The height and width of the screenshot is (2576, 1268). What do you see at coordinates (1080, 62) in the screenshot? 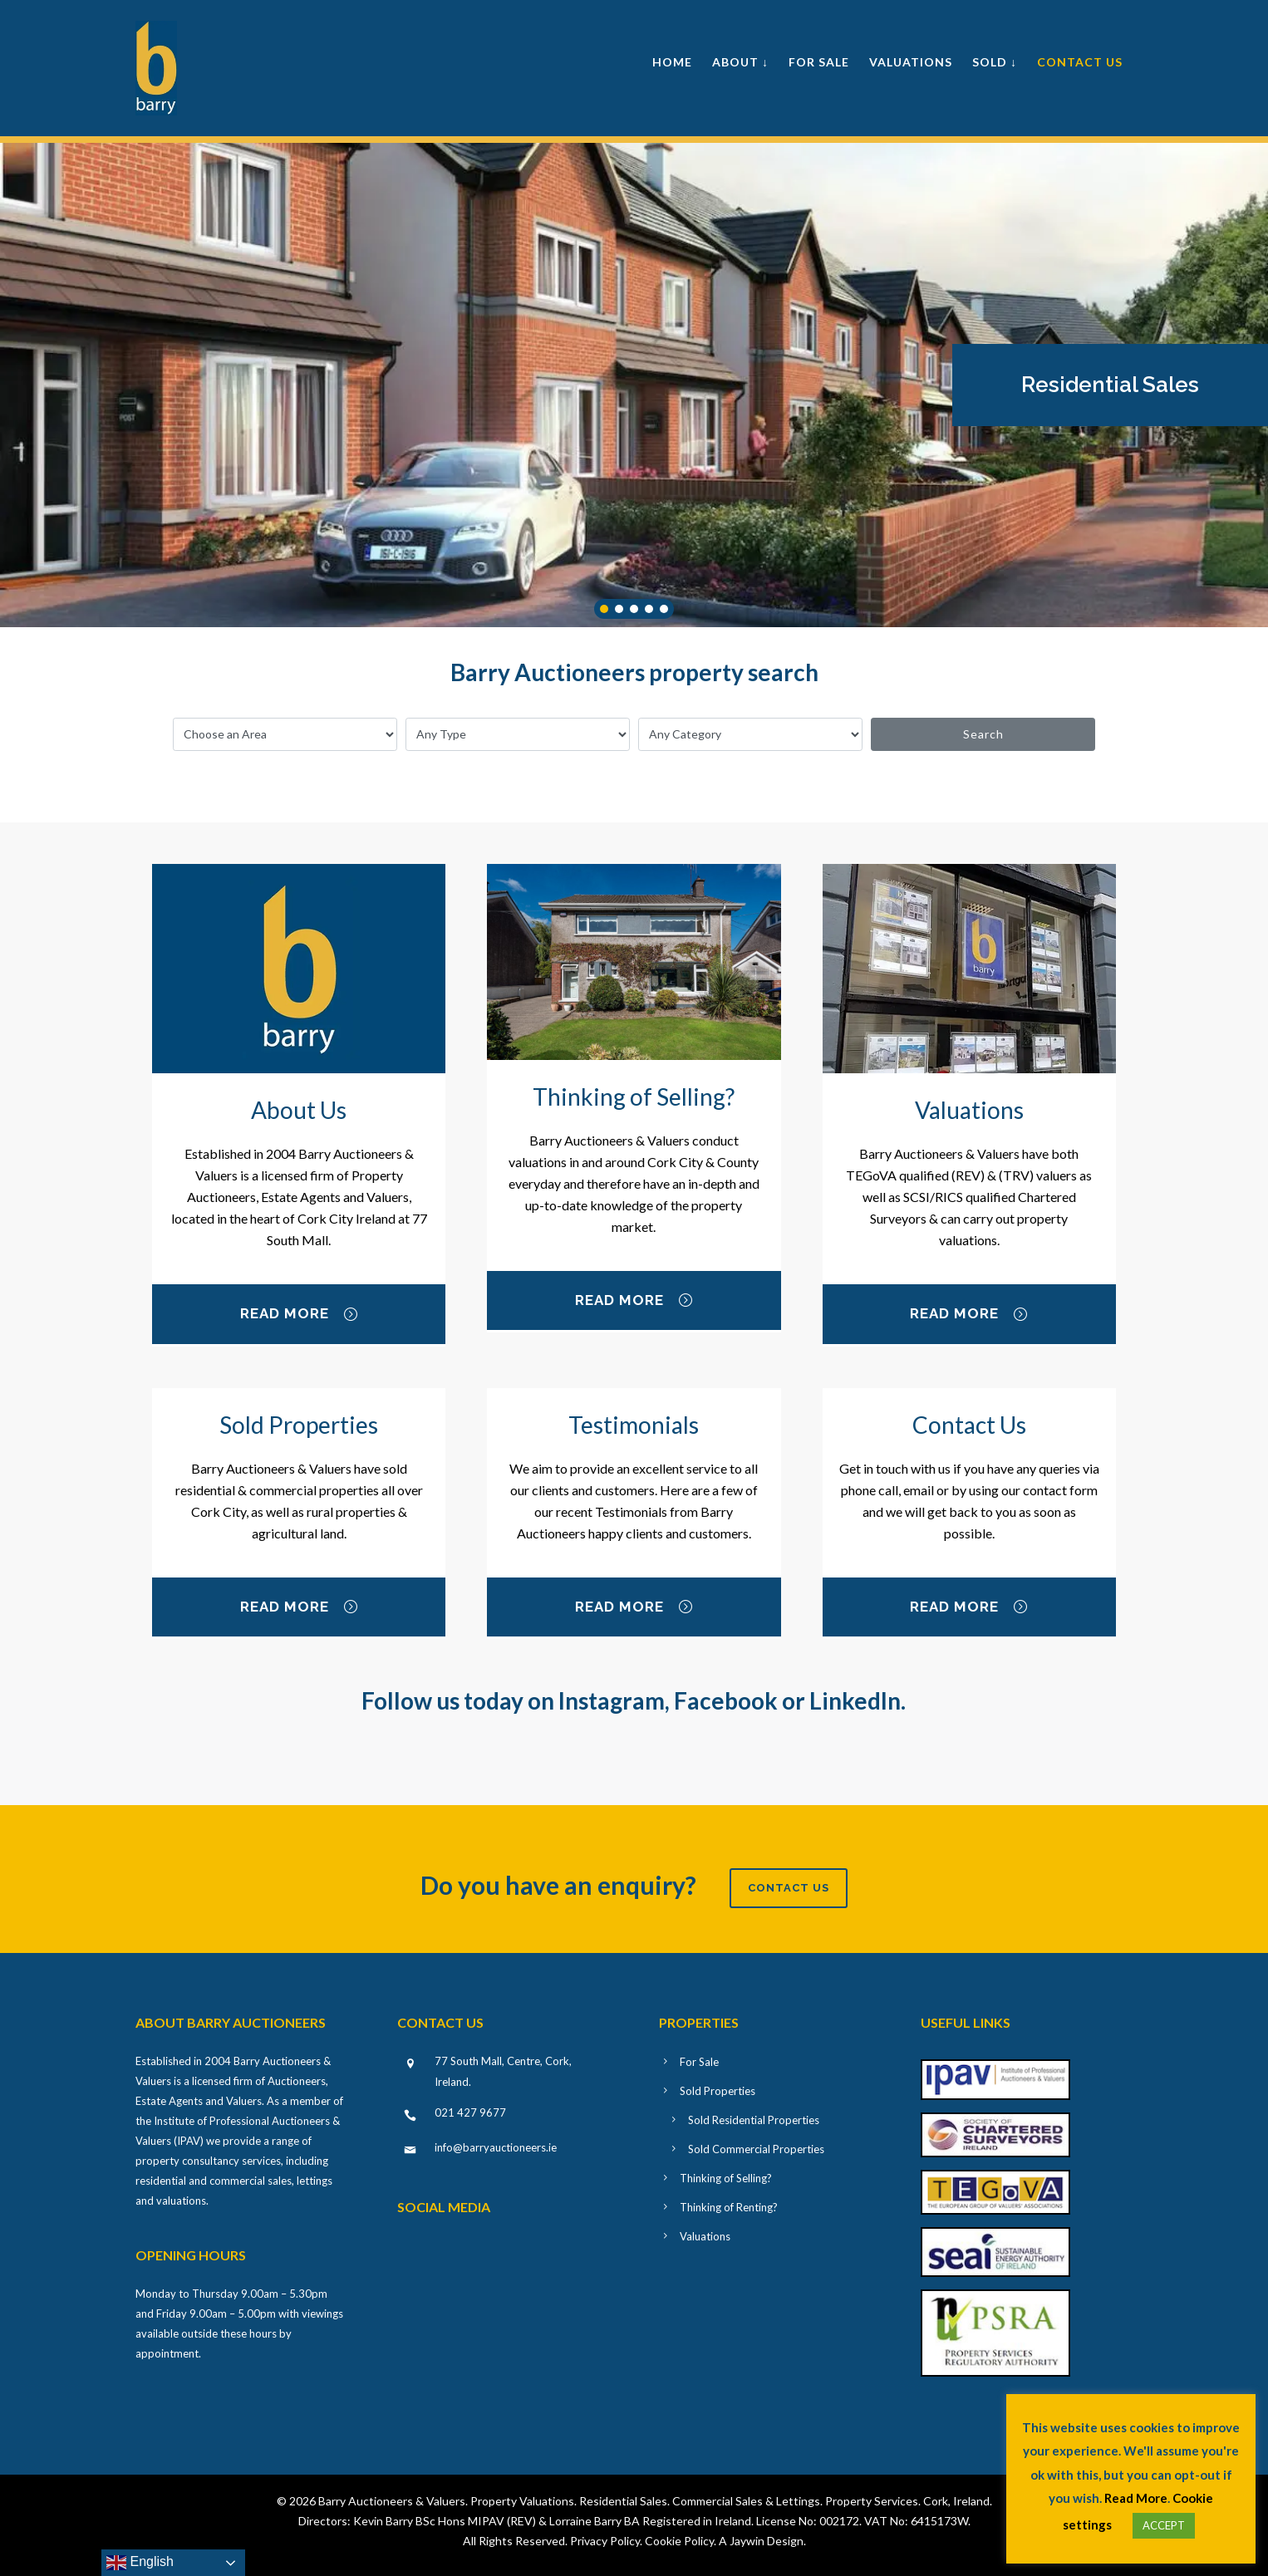
I see `Contact Us` at bounding box center [1080, 62].